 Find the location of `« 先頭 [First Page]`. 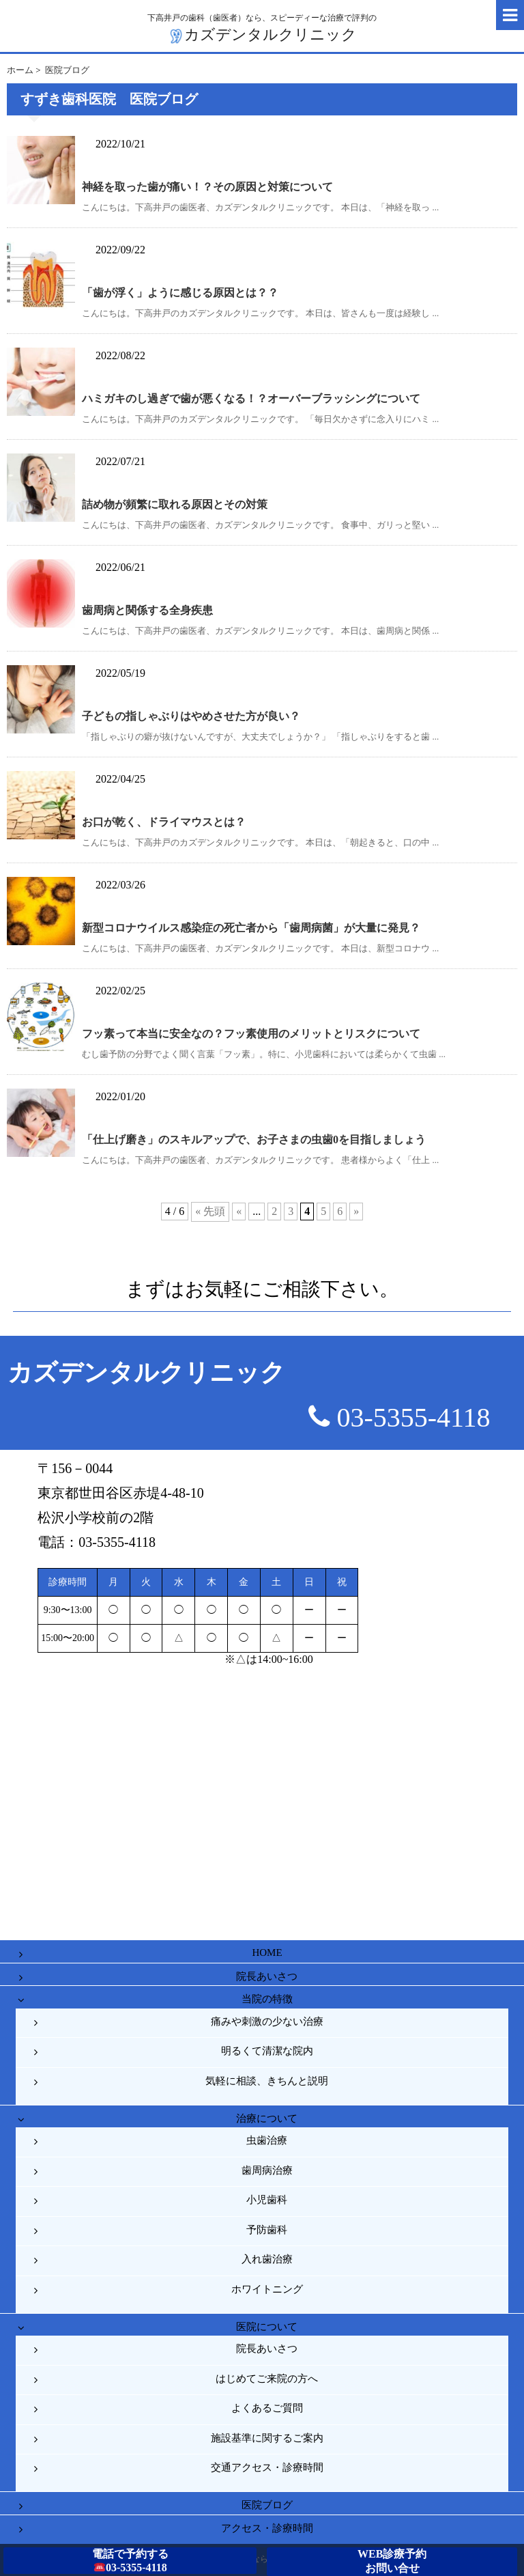

« 先頭 [First Page] is located at coordinates (210, 1211).